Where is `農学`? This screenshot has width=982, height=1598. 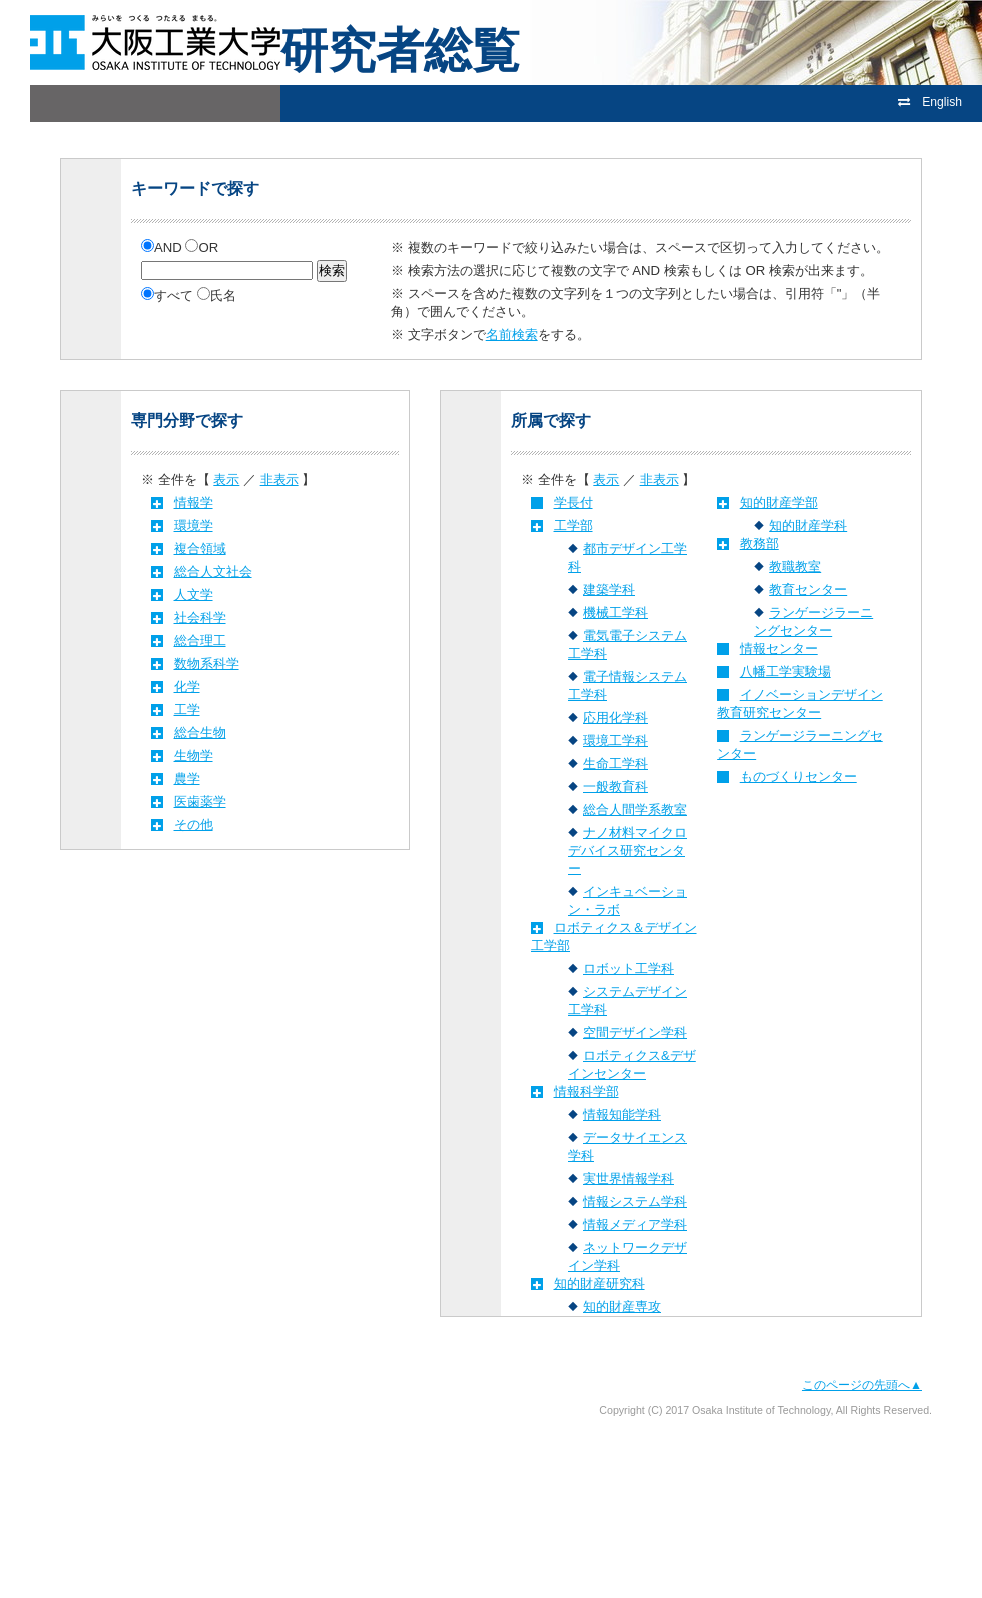
農学 is located at coordinates (187, 778).